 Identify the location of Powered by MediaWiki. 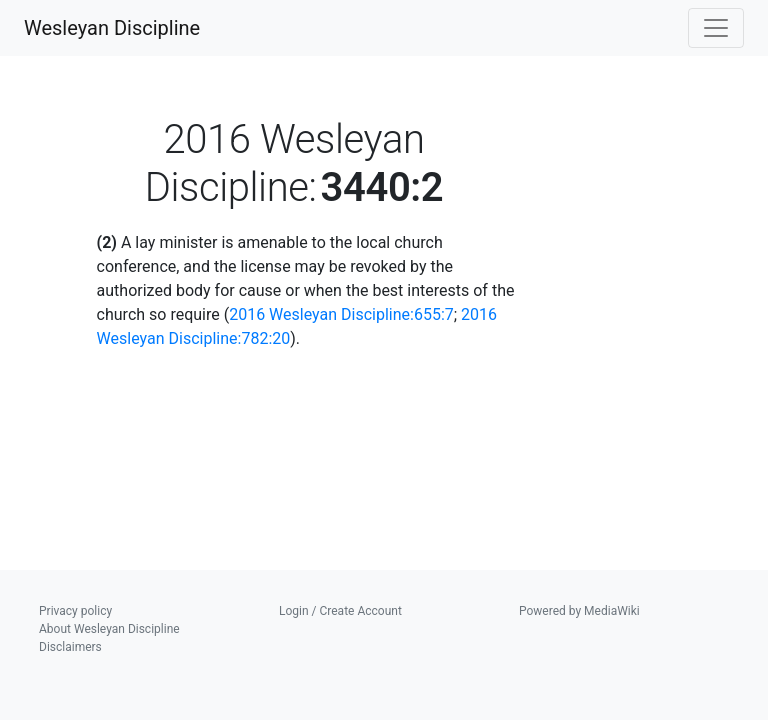
(579, 611).